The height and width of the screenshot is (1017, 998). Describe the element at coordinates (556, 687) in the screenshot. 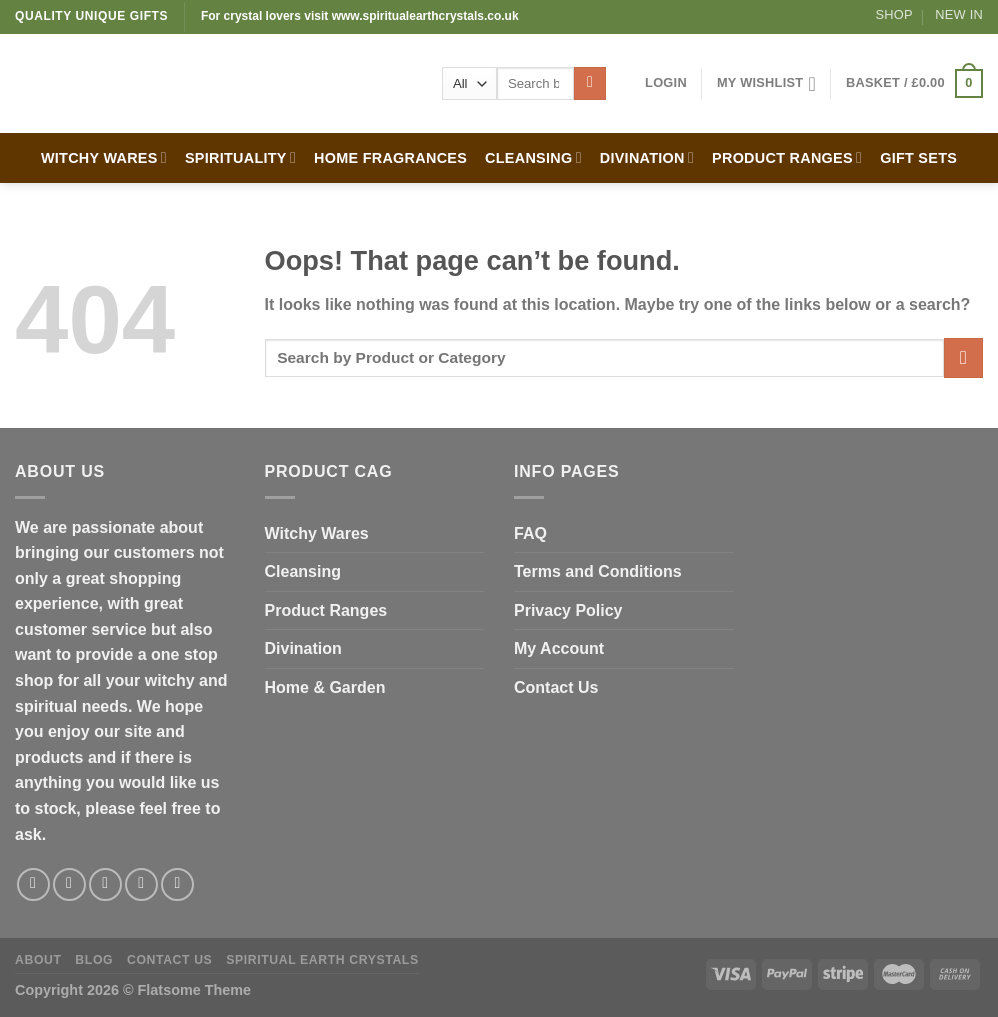

I see `Contact Us` at that location.